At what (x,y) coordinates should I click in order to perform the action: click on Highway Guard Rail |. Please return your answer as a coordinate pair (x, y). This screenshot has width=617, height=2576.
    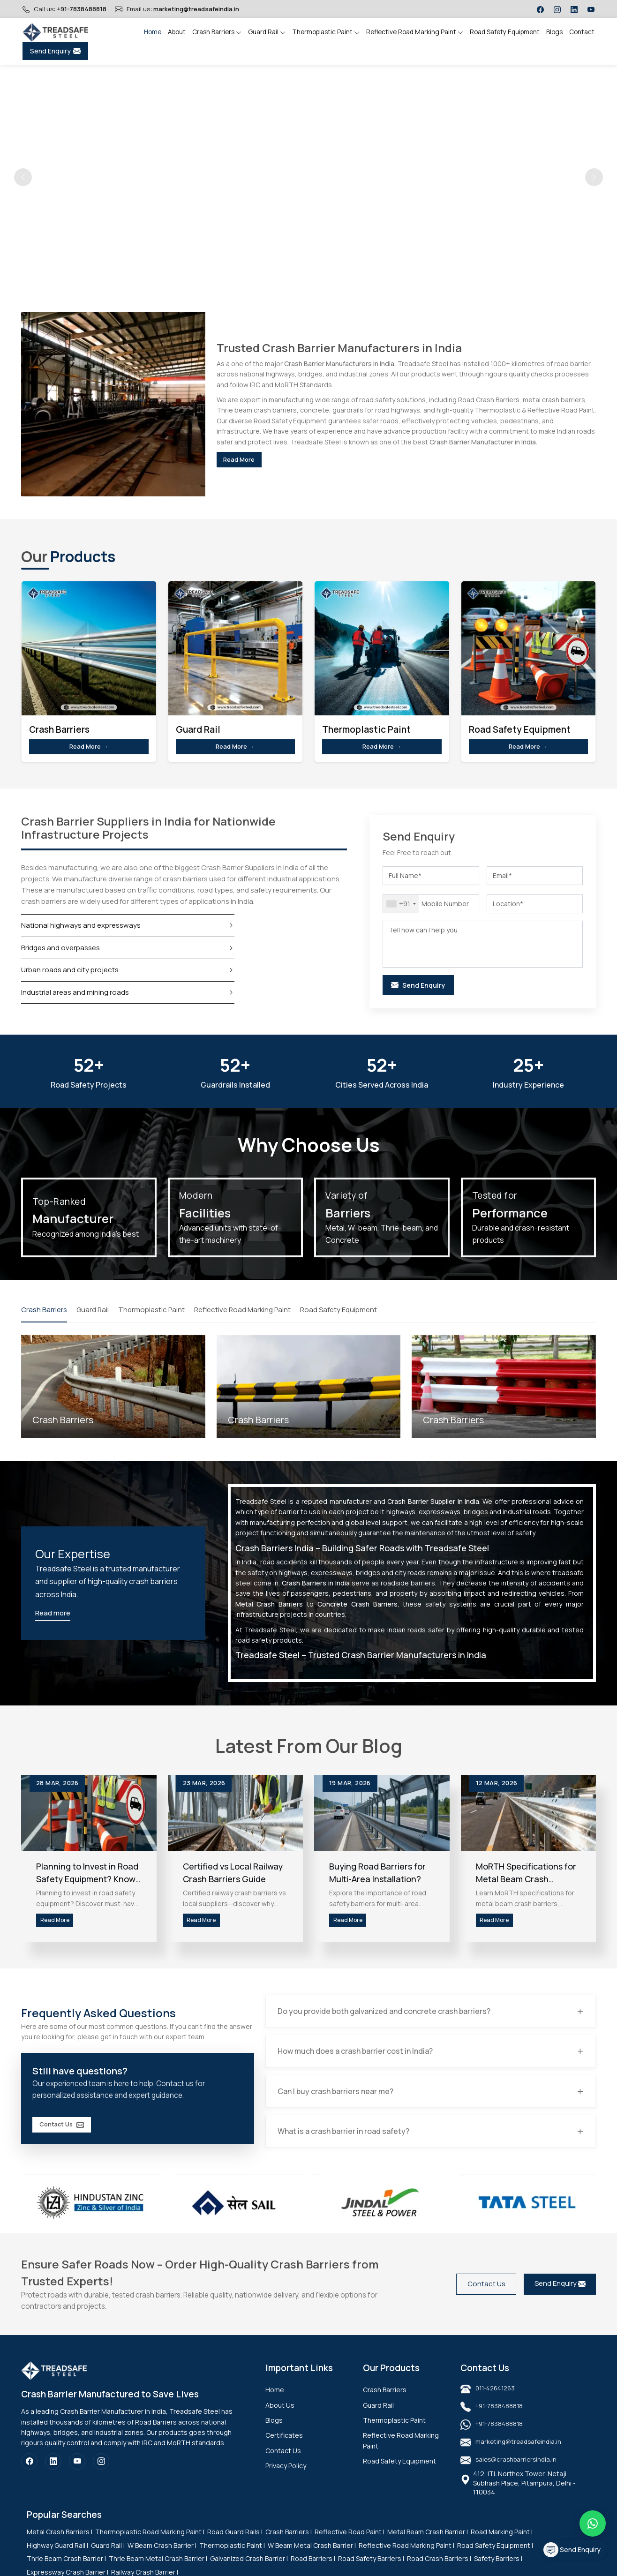
    Looking at the image, I should click on (57, 2558).